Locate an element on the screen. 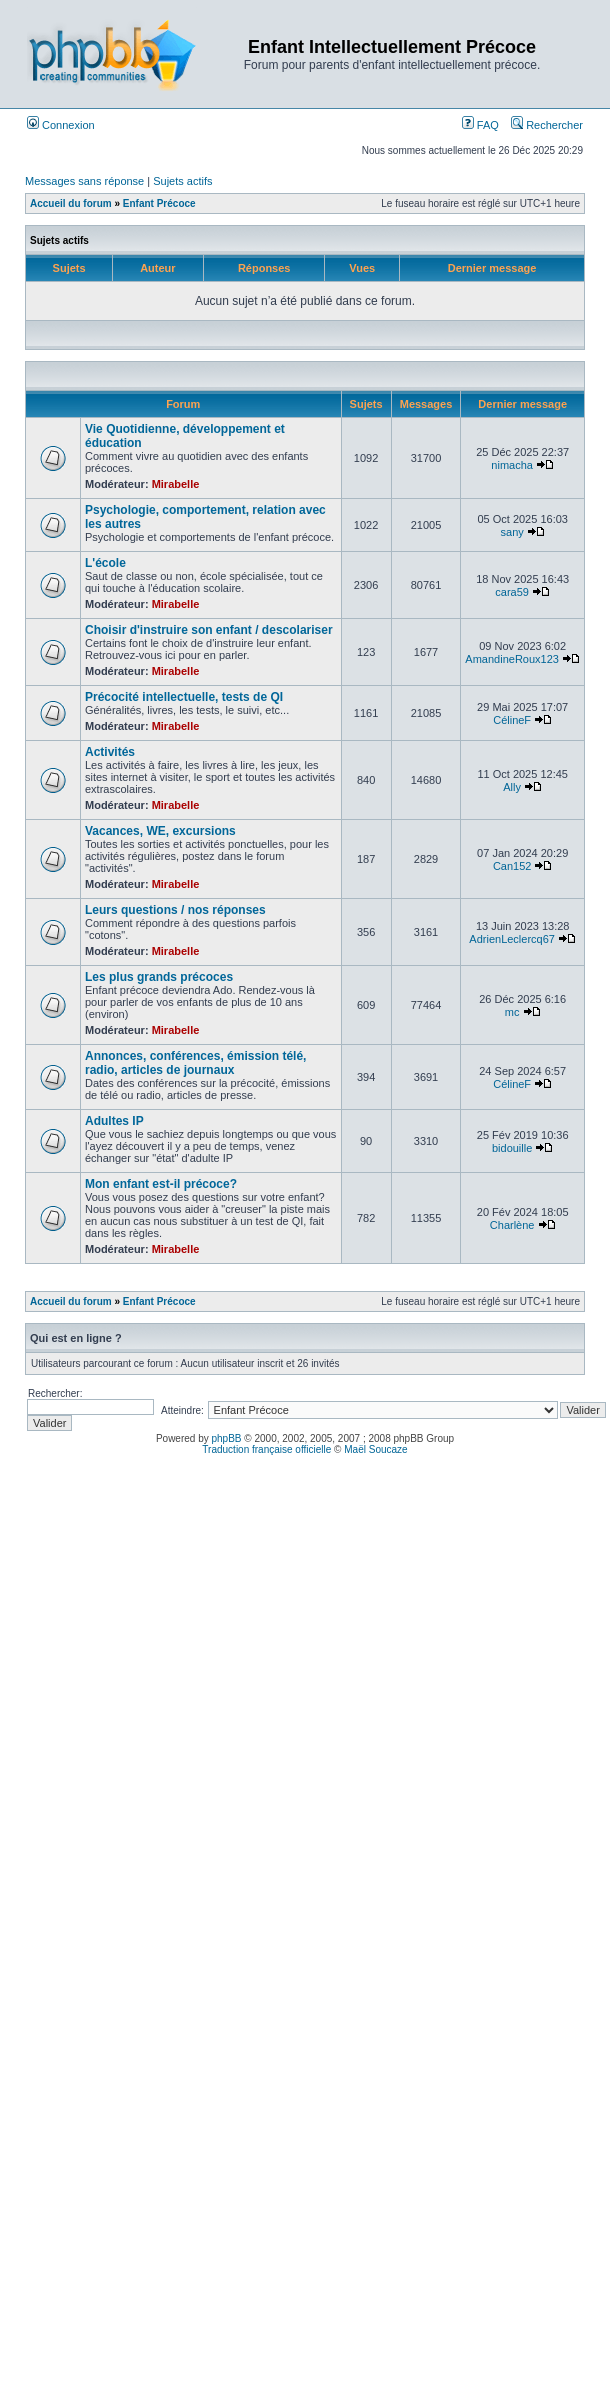 The height and width of the screenshot is (2401, 610). Enfant Précoce is located at coordinates (159, 203).